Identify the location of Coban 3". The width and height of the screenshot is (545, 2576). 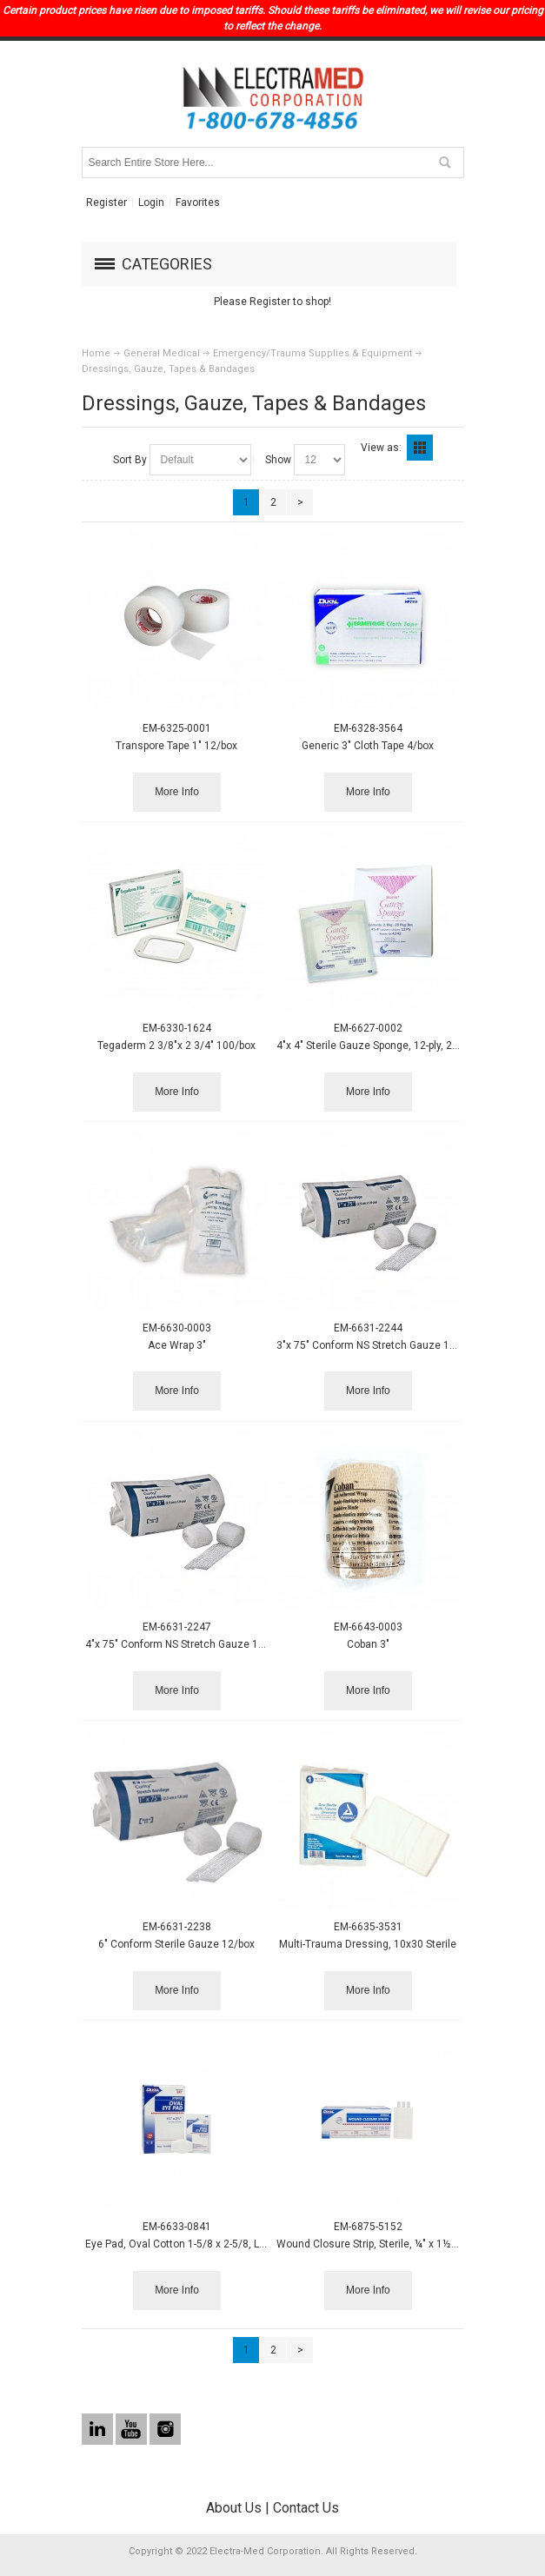
(368, 1644).